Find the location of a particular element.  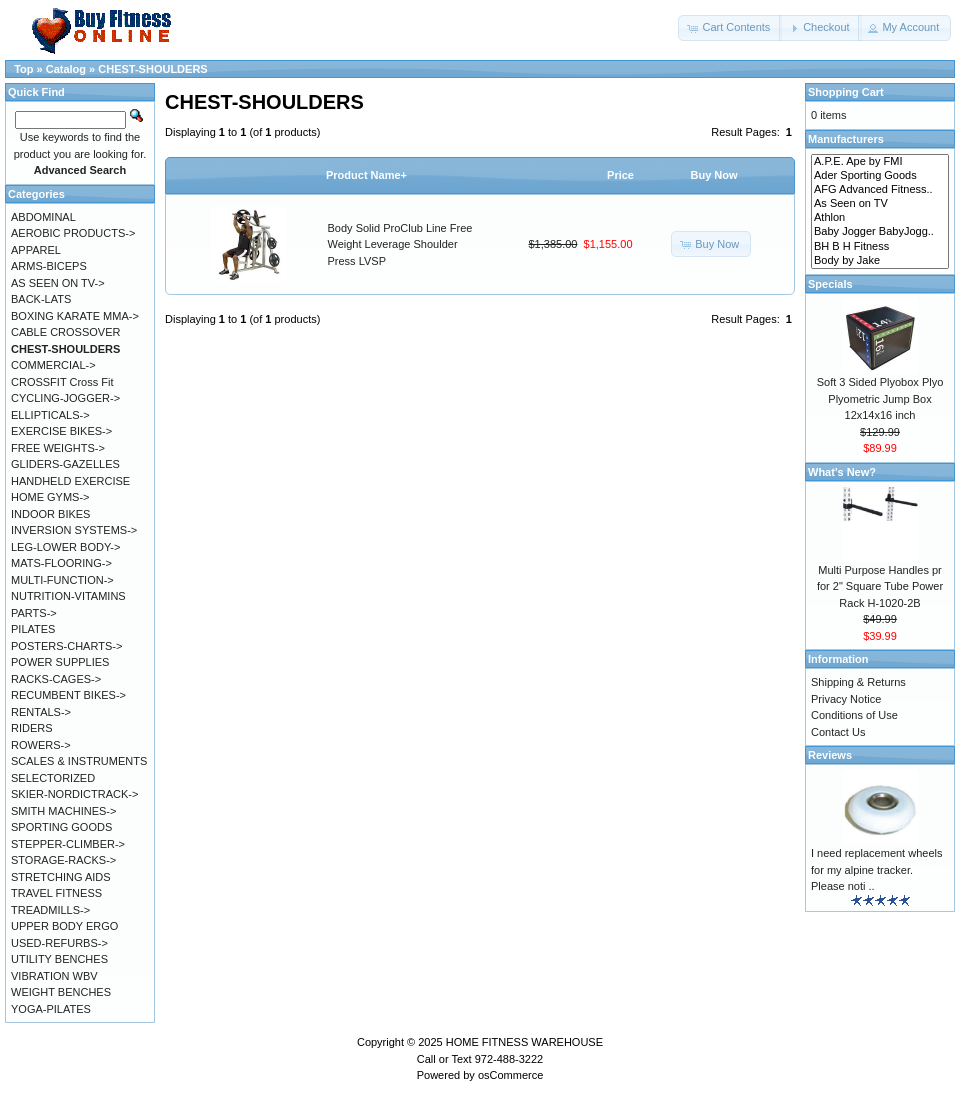

What's New? is located at coordinates (842, 472).